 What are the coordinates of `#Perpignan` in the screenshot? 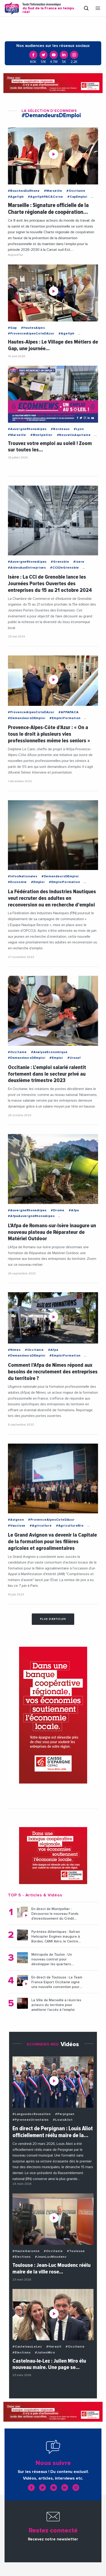 It's located at (64, 2114).